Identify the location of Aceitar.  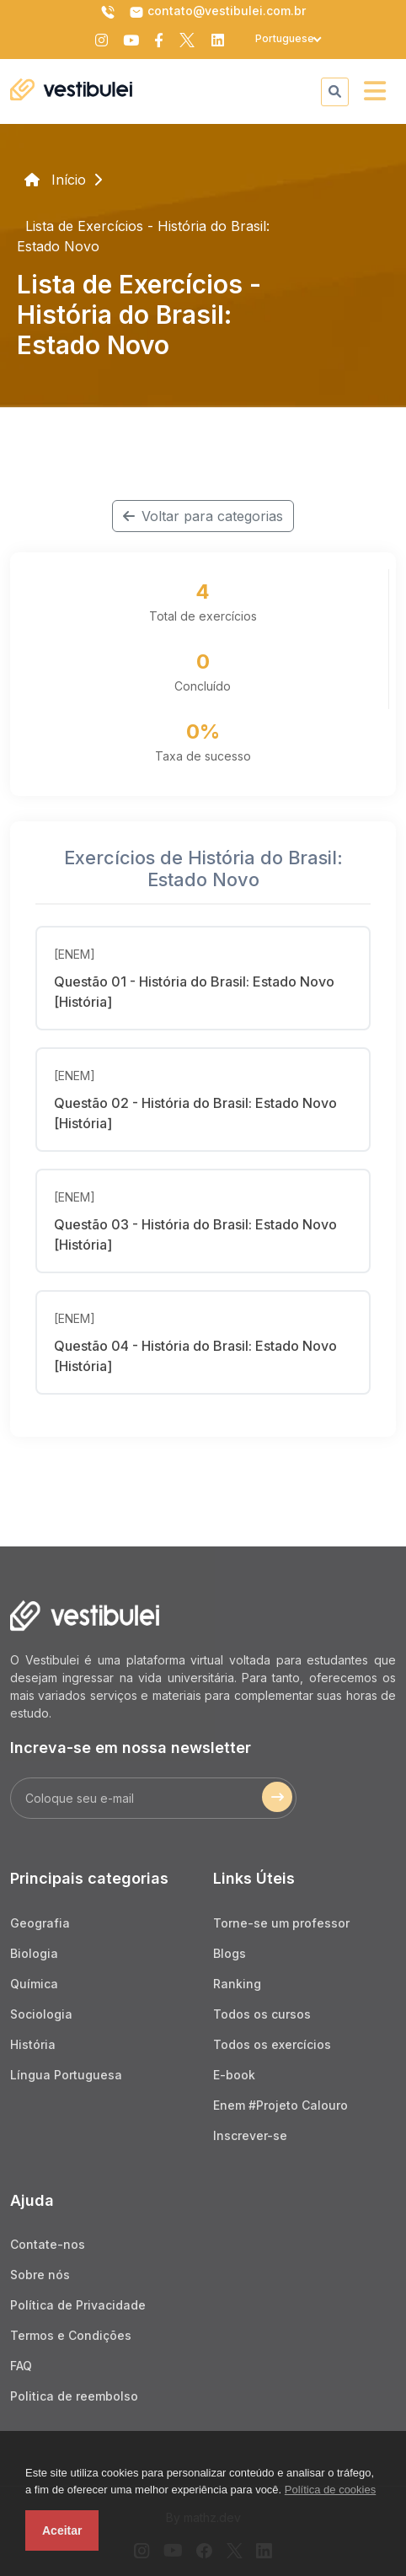
(62, 2530).